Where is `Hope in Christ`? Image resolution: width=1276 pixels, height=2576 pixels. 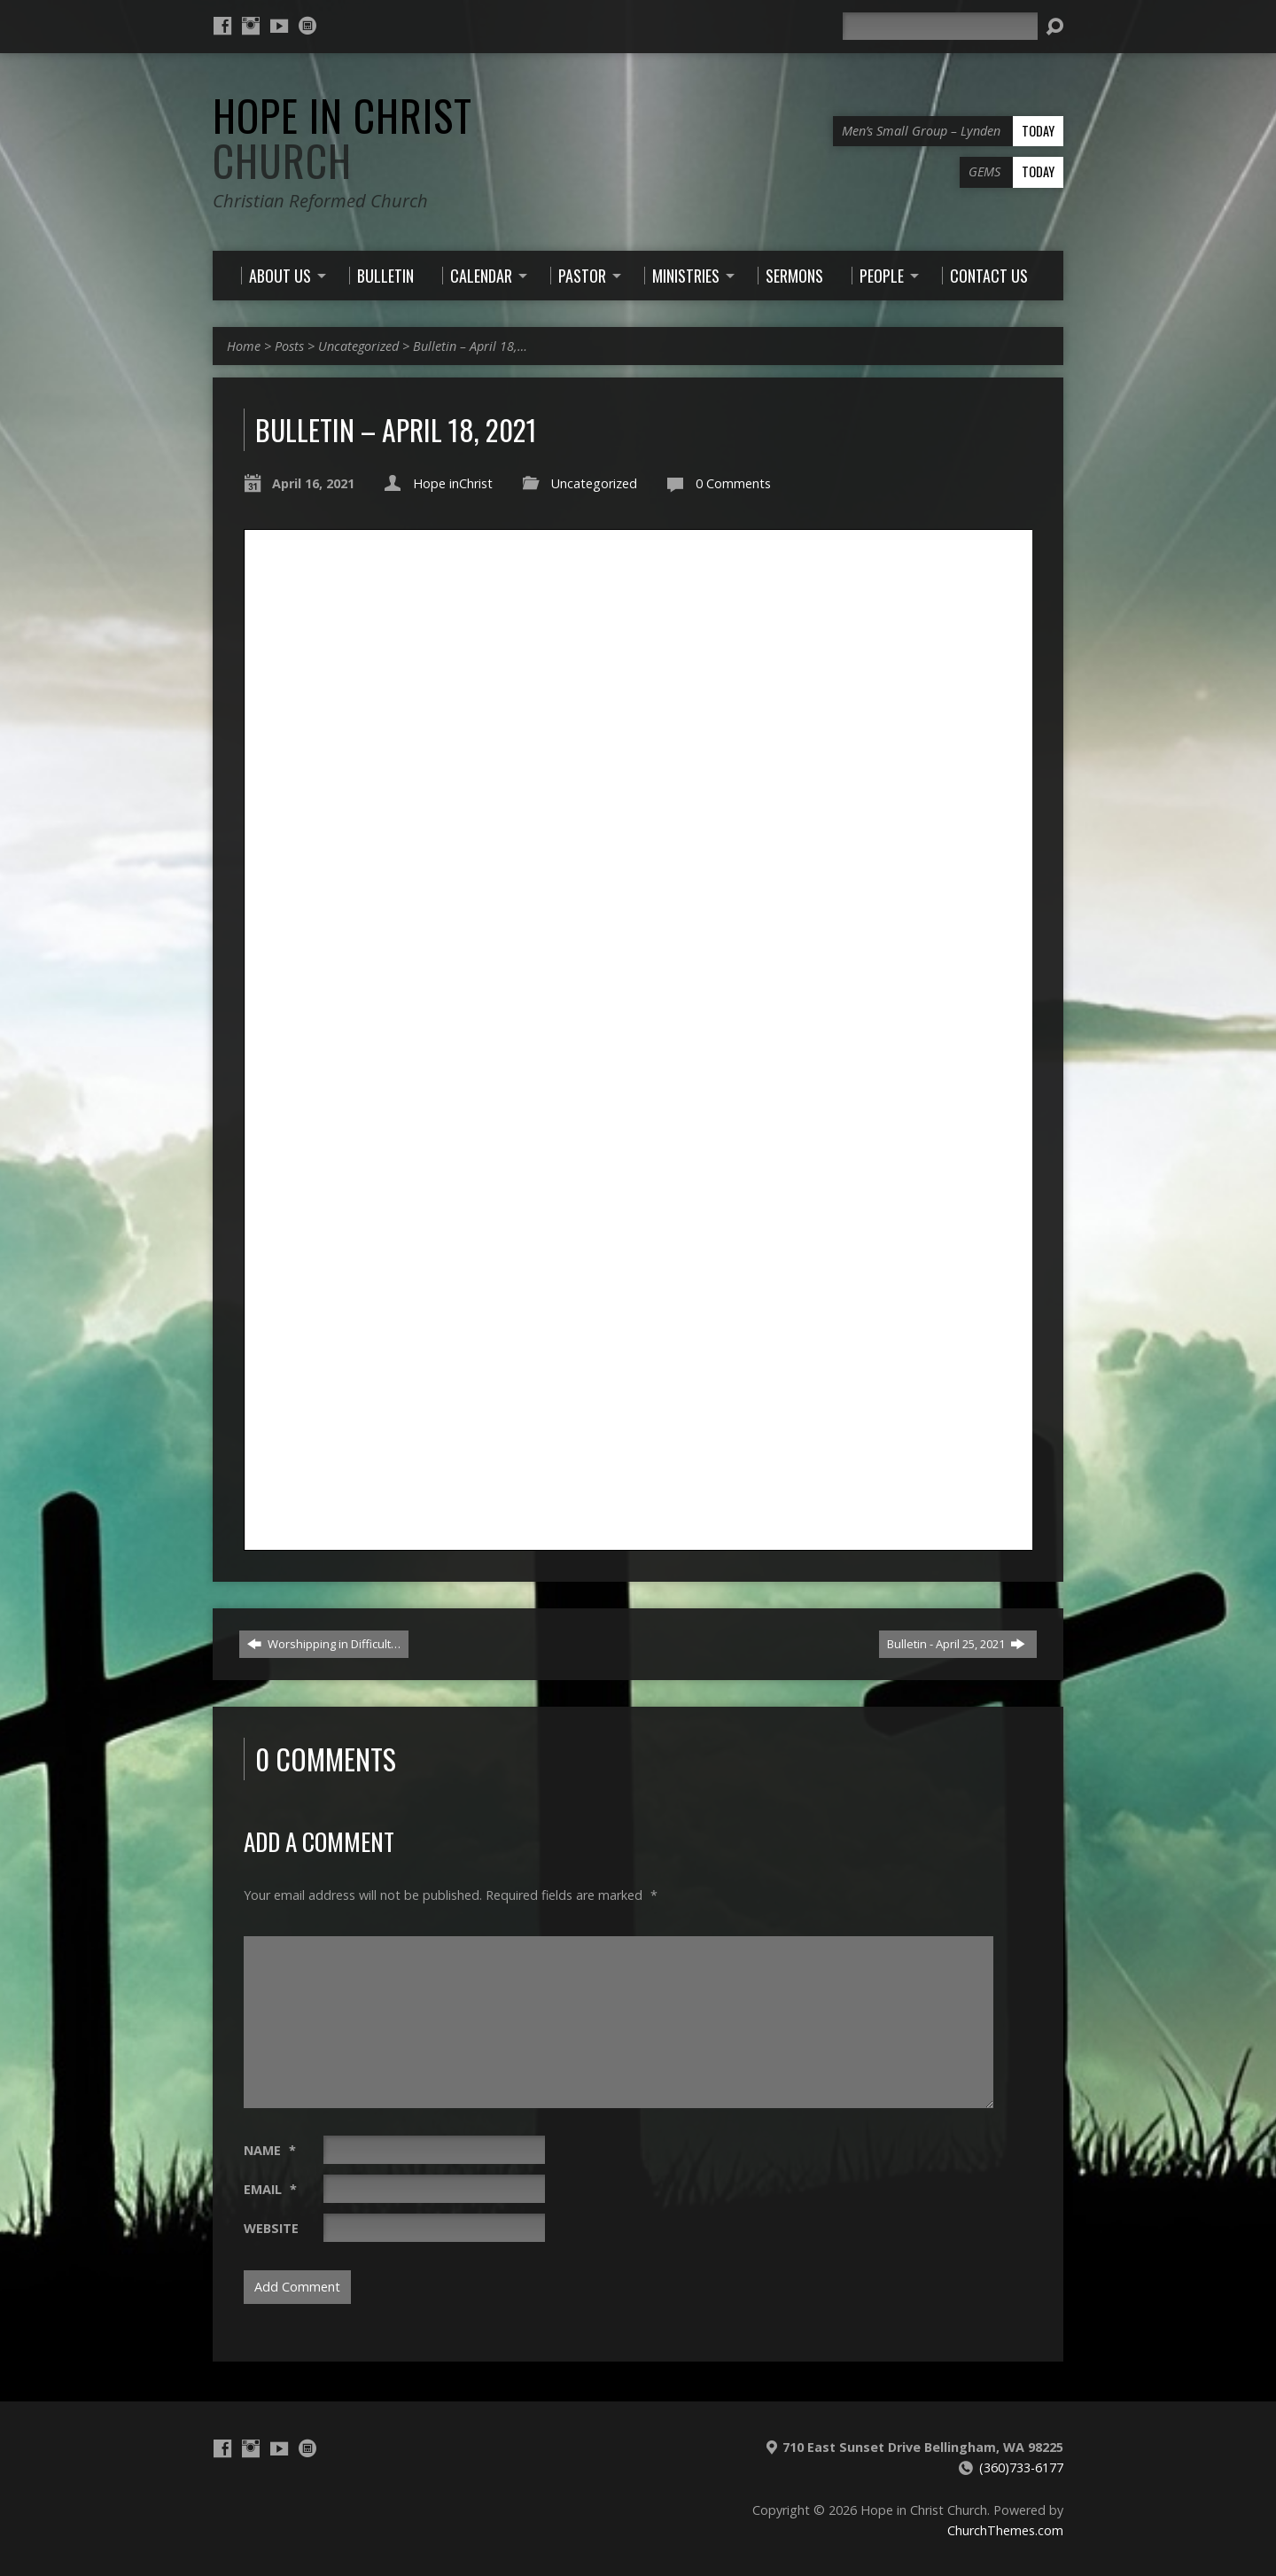
Hope in Christ is located at coordinates (342, 137).